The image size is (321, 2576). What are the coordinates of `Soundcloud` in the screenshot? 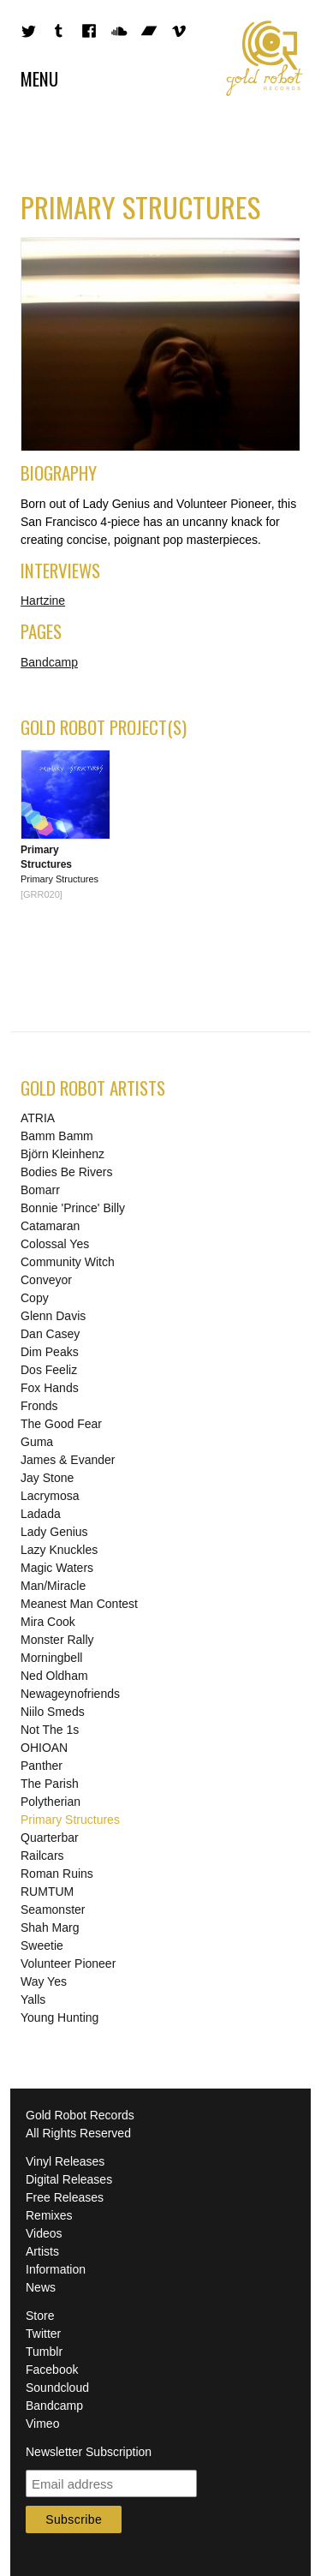 It's located at (57, 2387).